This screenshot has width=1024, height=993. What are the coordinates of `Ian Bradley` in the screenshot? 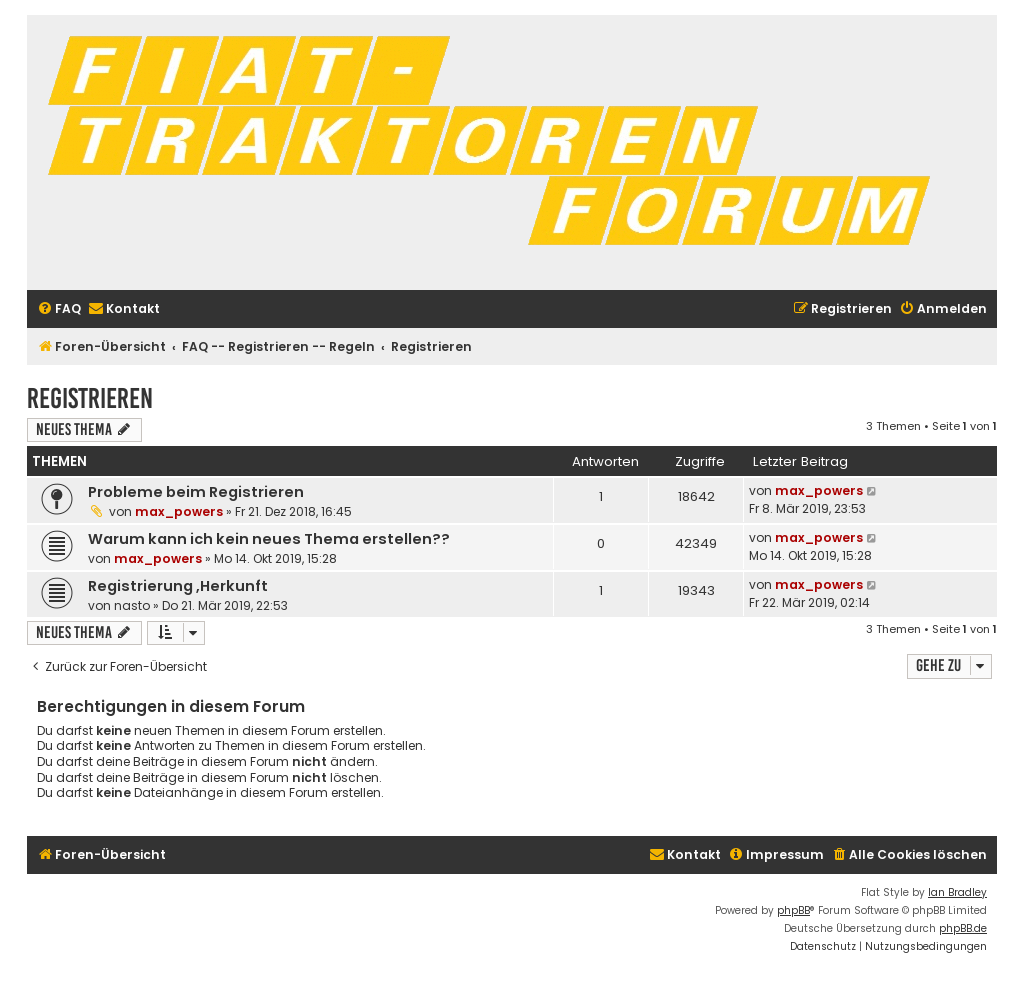 It's located at (957, 892).